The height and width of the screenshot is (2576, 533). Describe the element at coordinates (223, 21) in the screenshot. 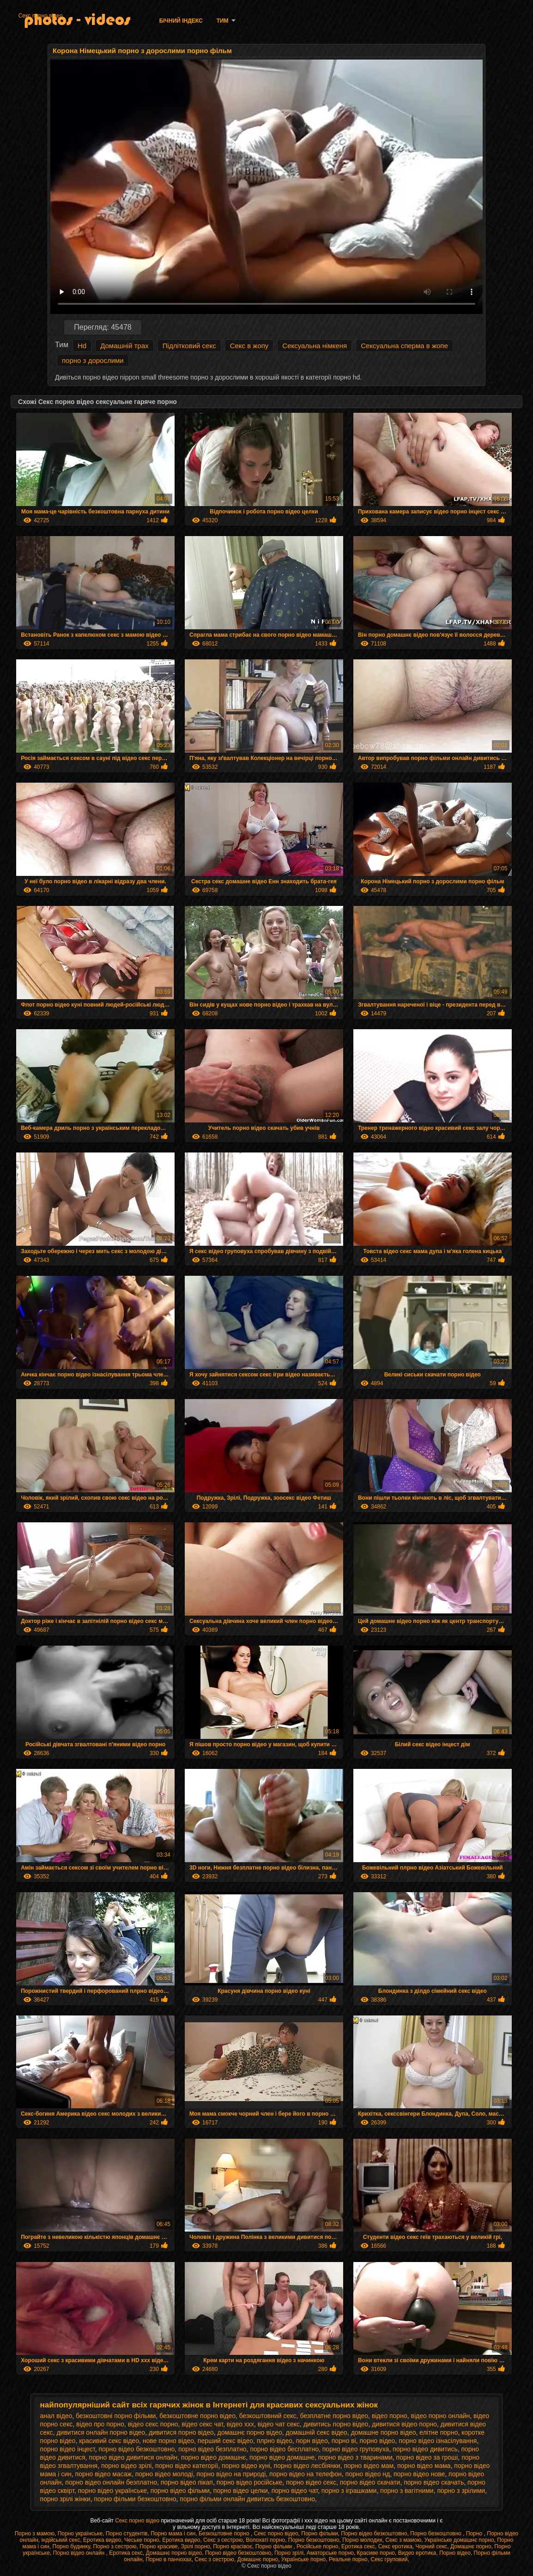

I see `Тим` at that location.